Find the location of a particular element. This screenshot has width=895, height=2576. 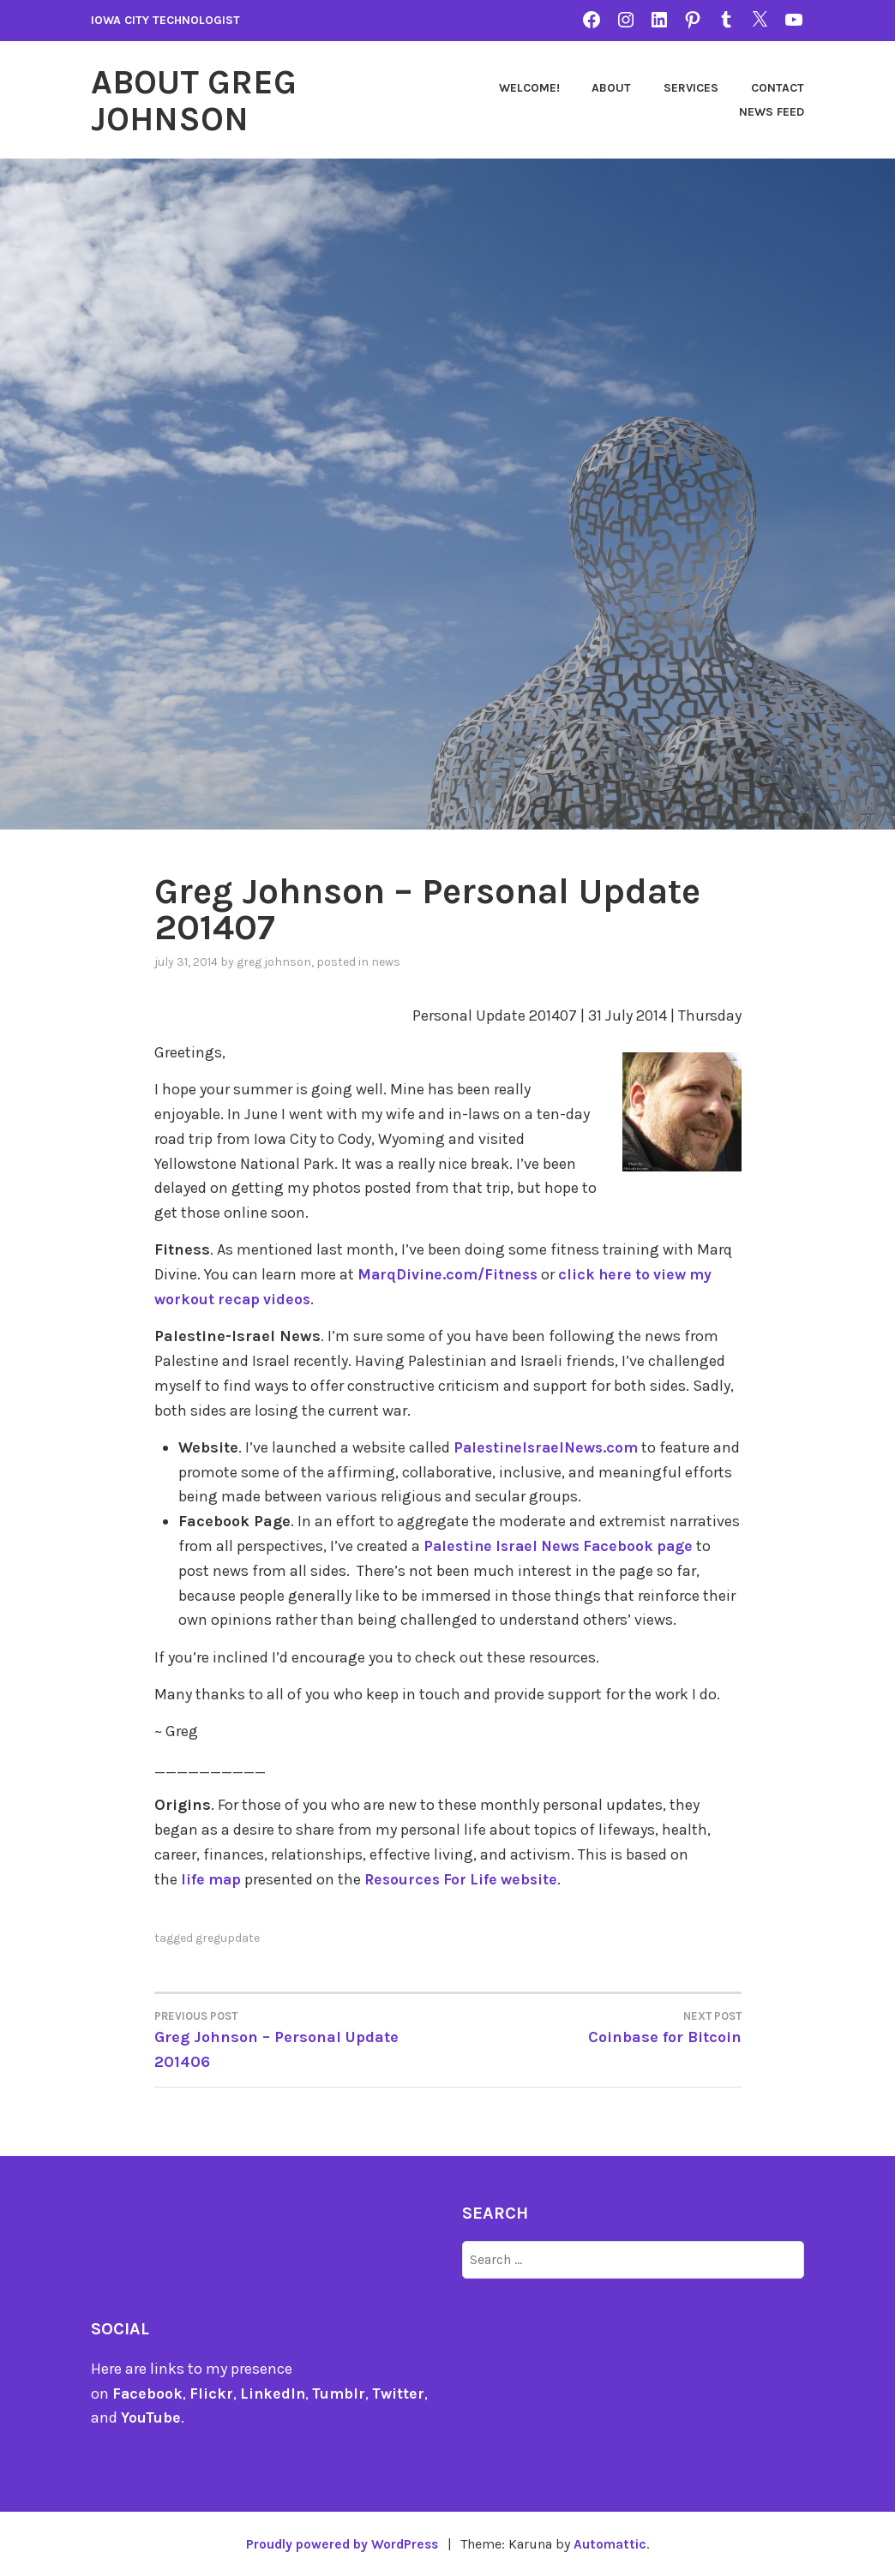

Greg Johnson is located at coordinates (274, 960).